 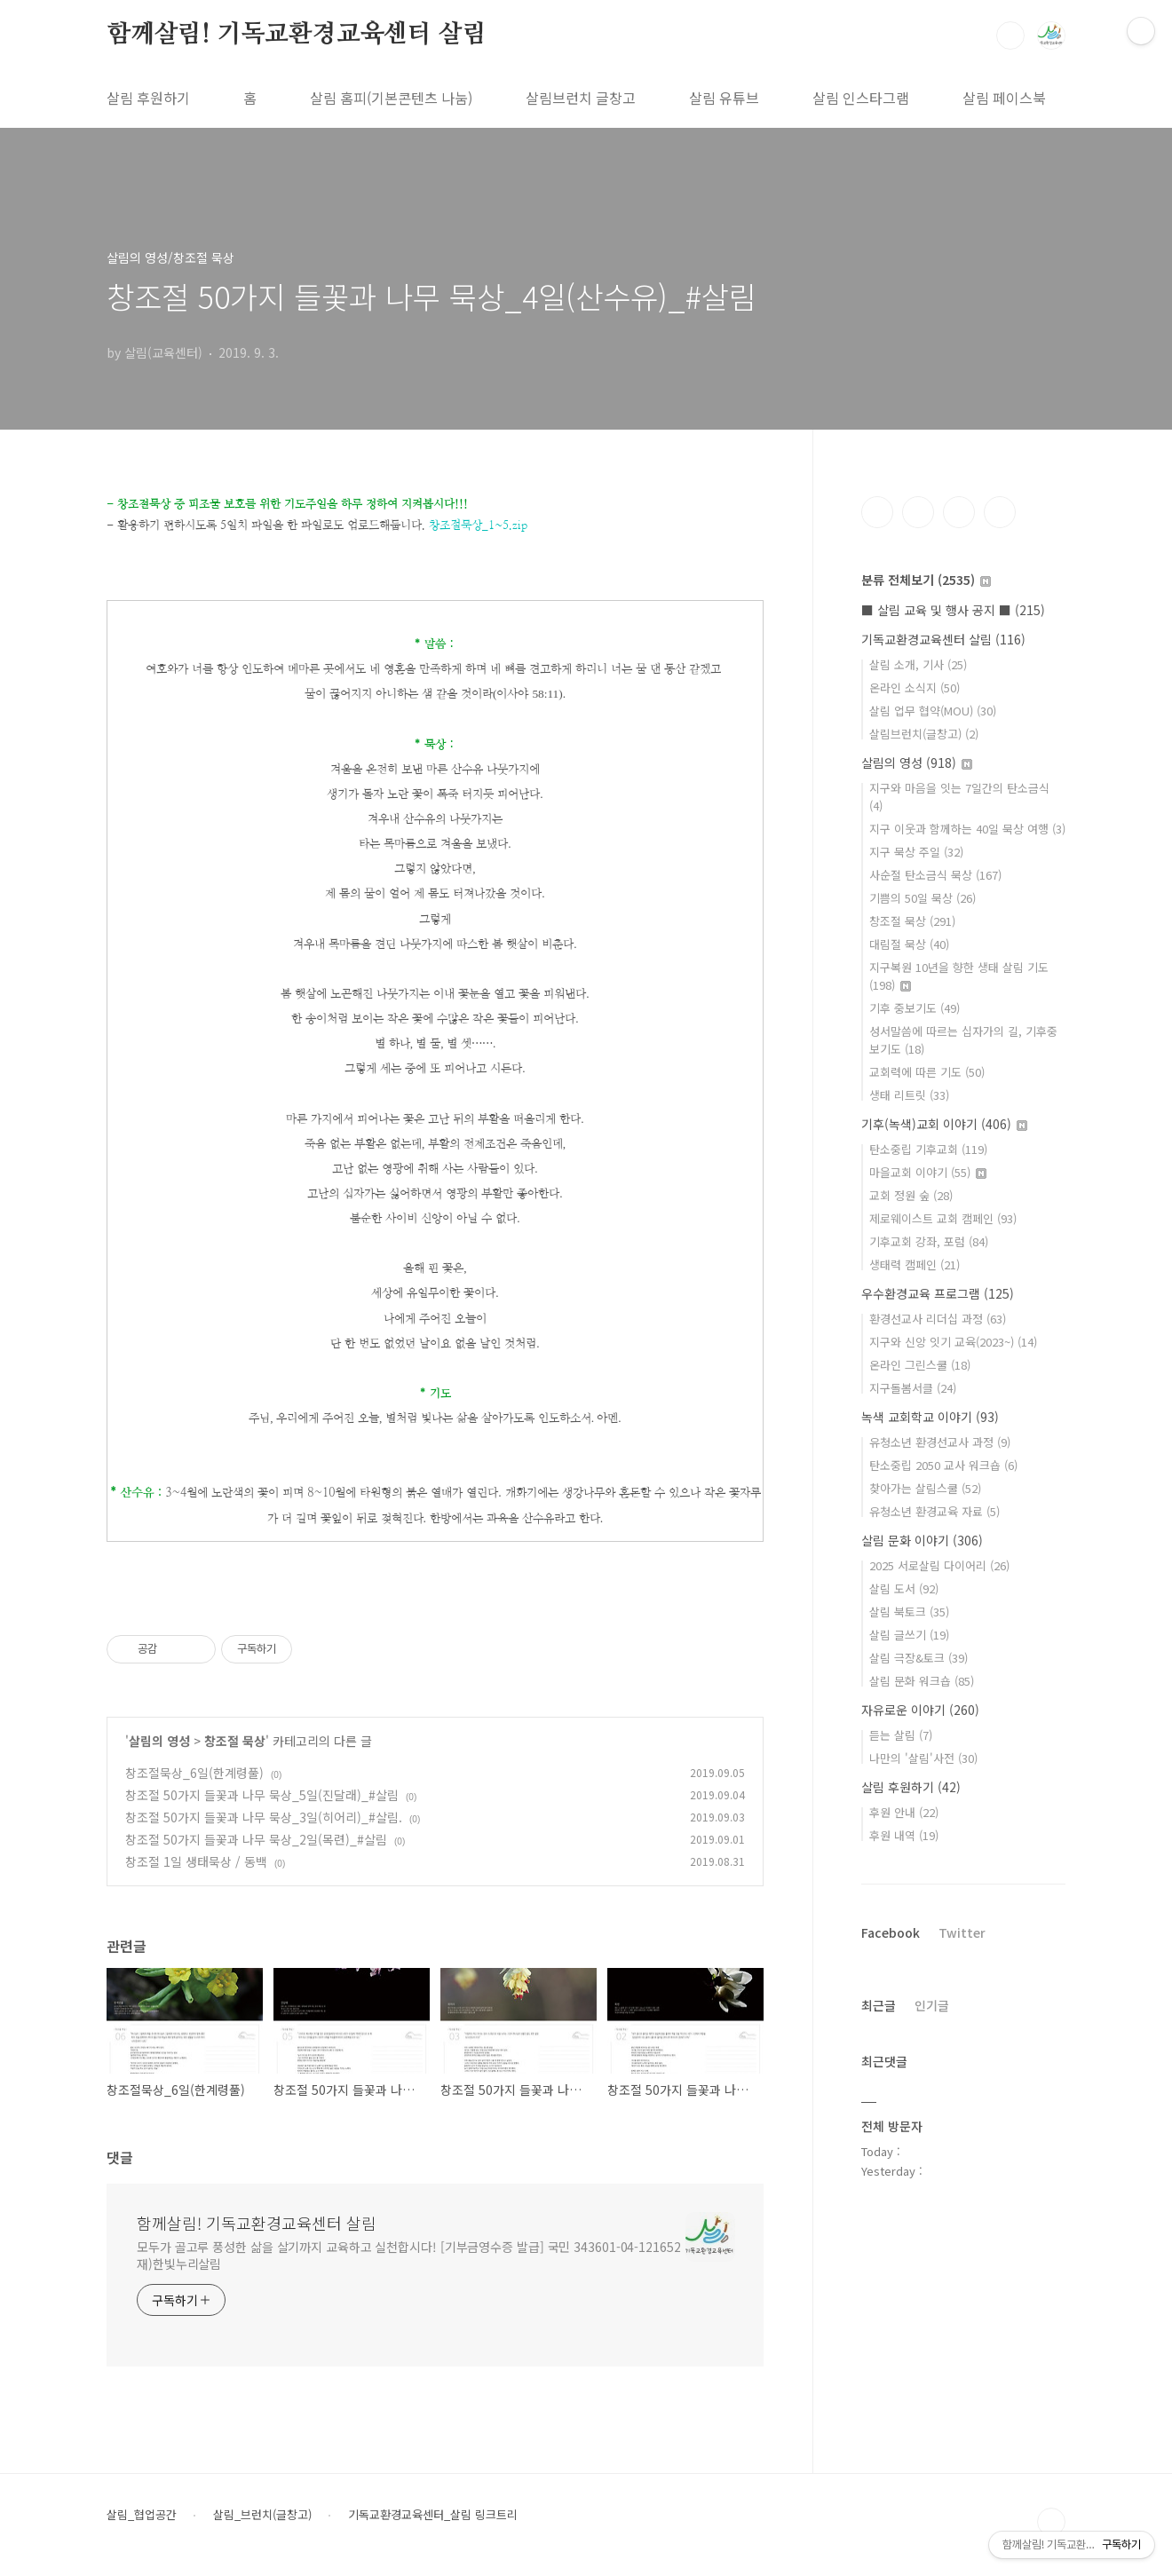 I want to click on 살림 문화 이야기, so click(x=922, y=1540).